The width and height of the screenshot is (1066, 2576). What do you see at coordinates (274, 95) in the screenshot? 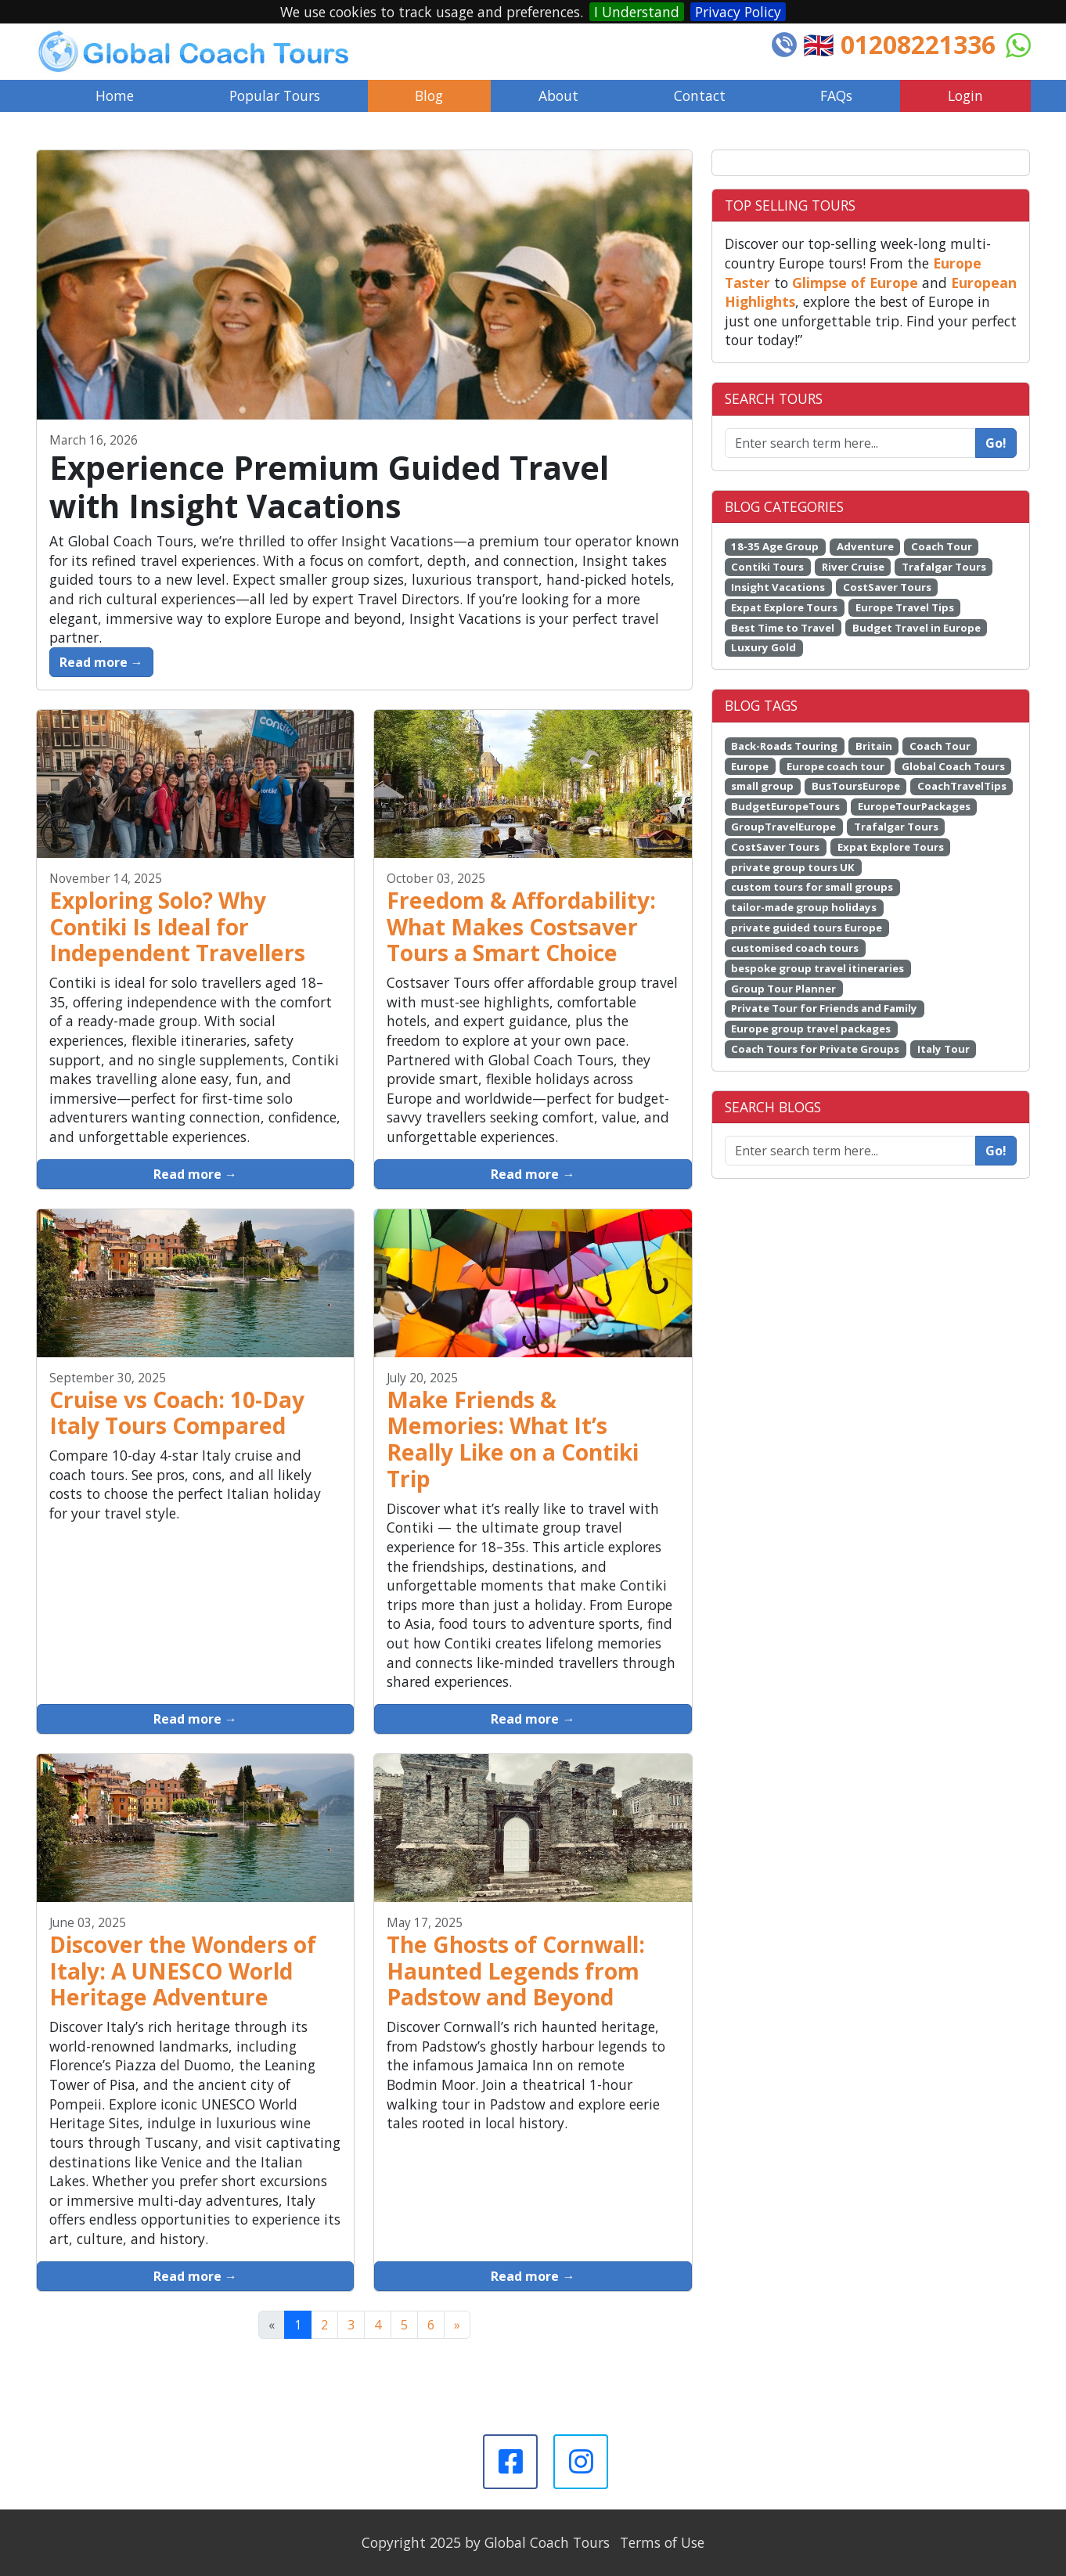
I see `Popular Tours` at bounding box center [274, 95].